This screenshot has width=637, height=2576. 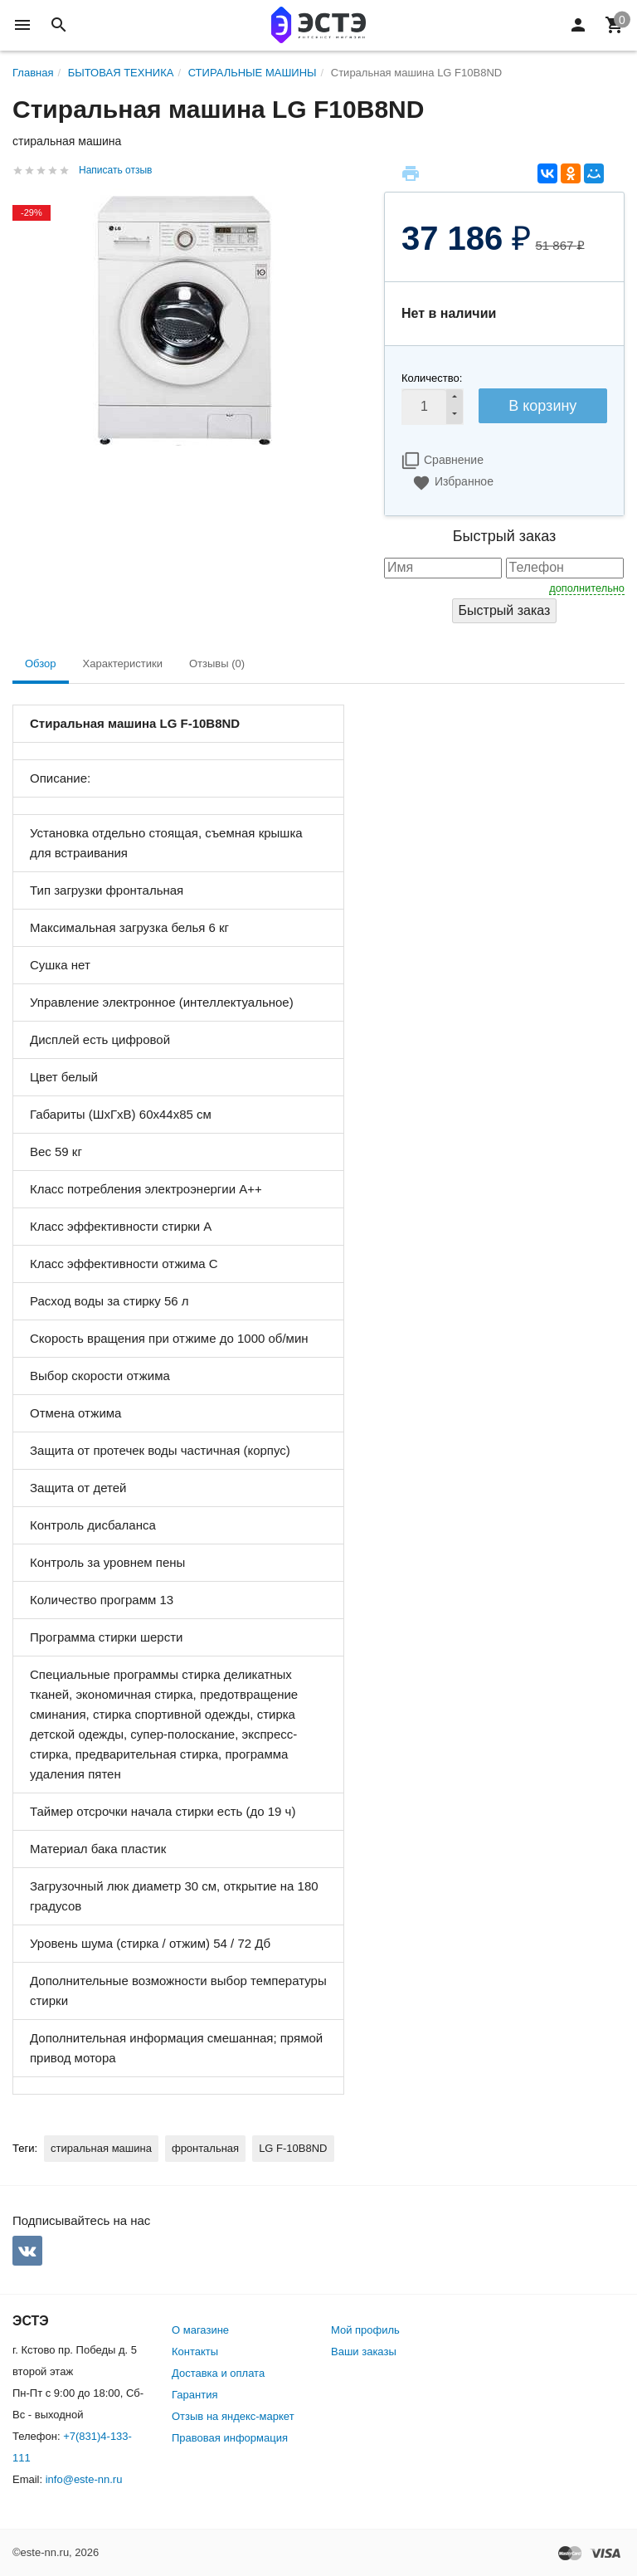 I want to click on Гарантия, so click(x=194, y=2394).